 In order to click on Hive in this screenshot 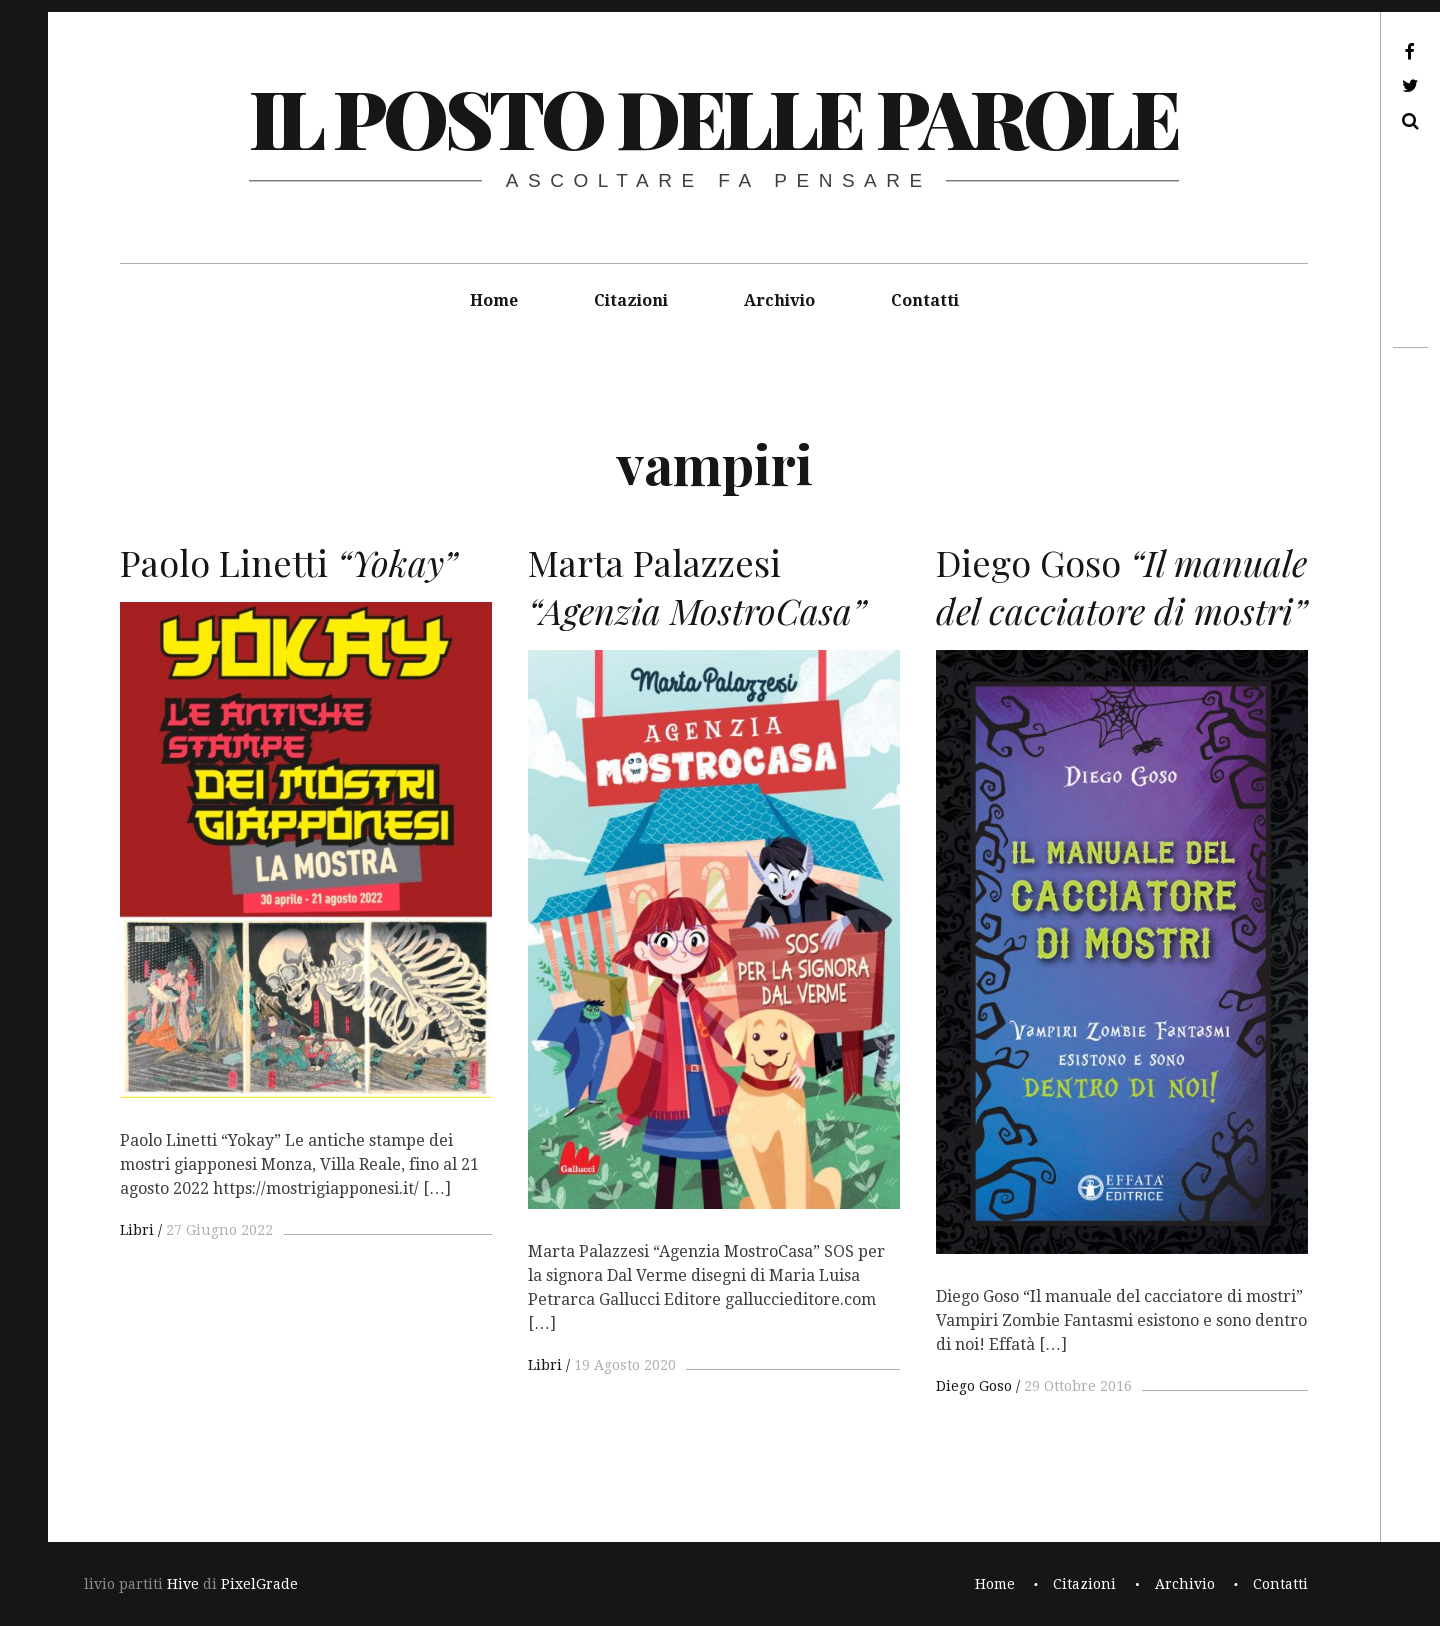, I will do `click(183, 1584)`.